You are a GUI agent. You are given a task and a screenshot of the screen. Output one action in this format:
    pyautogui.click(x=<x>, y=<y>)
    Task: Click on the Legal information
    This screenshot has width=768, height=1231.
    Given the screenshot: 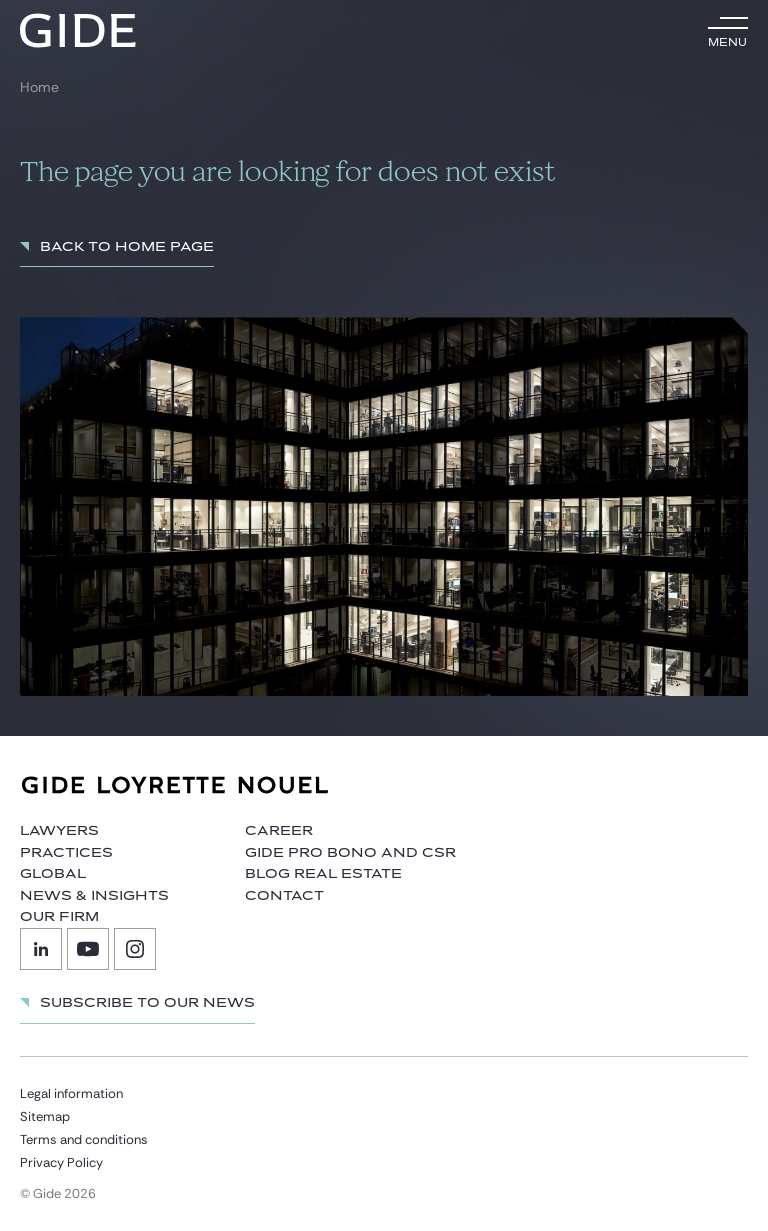 What is the action you would take?
    pyautogui.click(x=71, y=1093)
    